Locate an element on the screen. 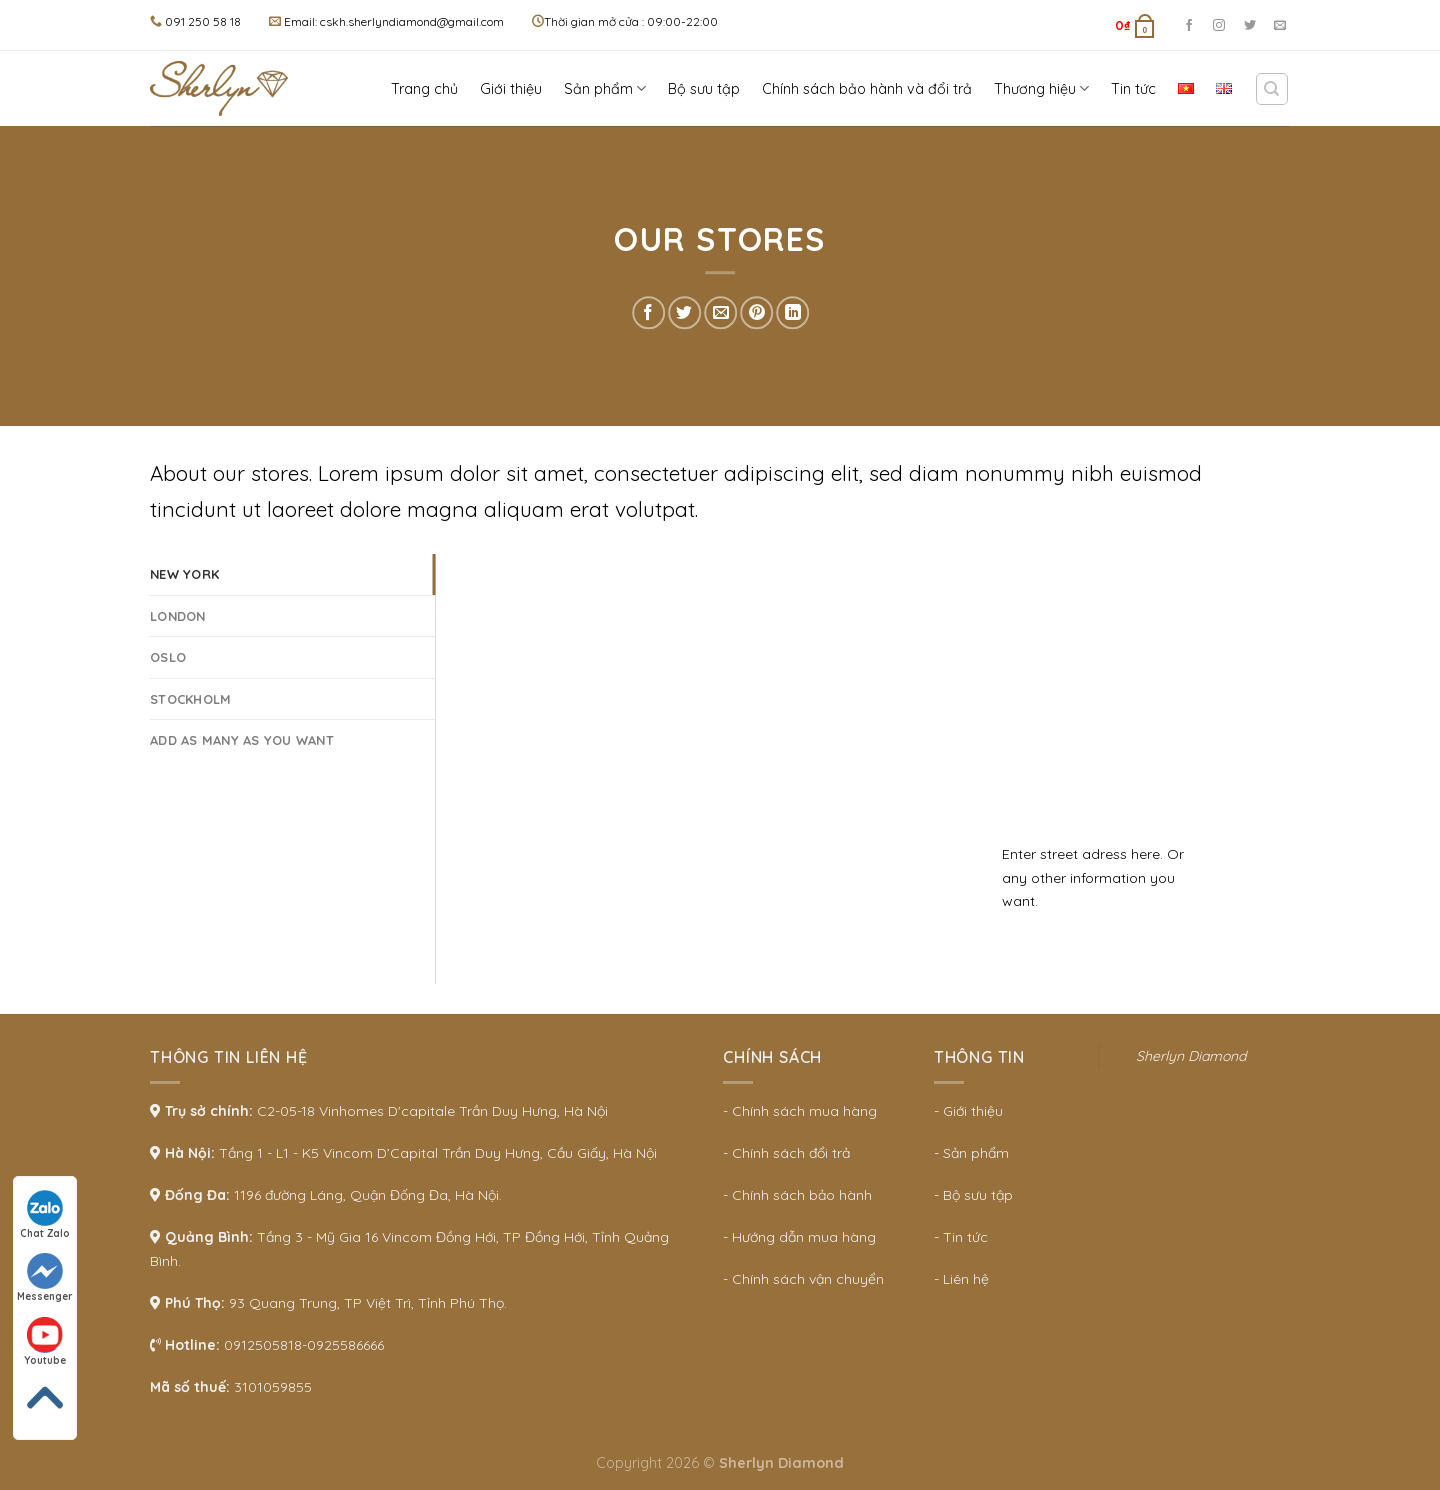  - Chính sách đổi trả is located at coordinates (786, 1153).